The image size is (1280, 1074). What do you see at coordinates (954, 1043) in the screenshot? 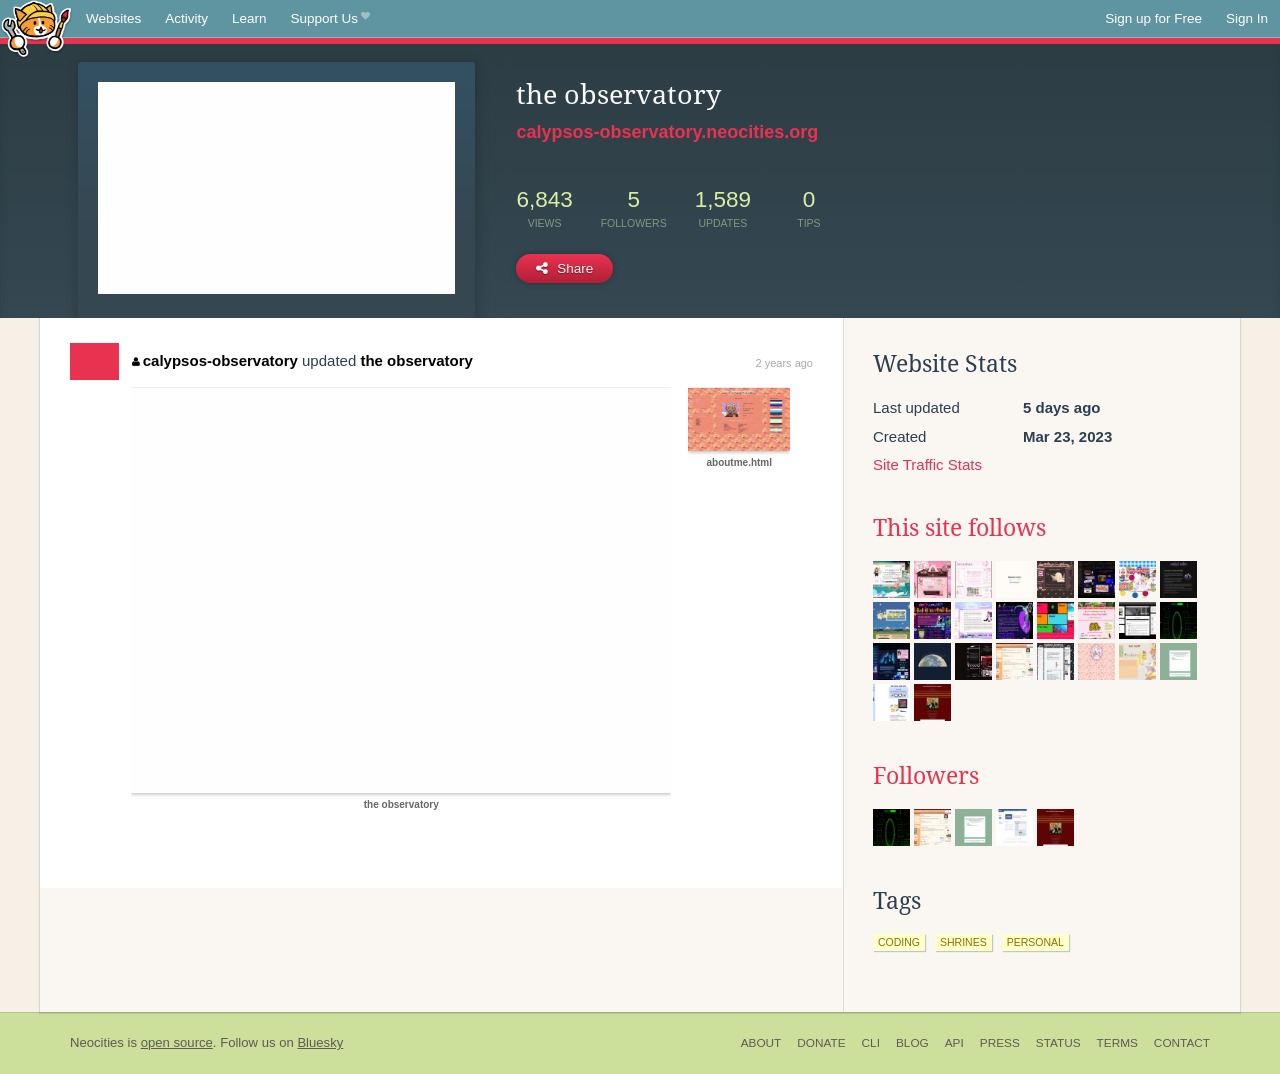
I see `API` at bounding box center [954, 1043].